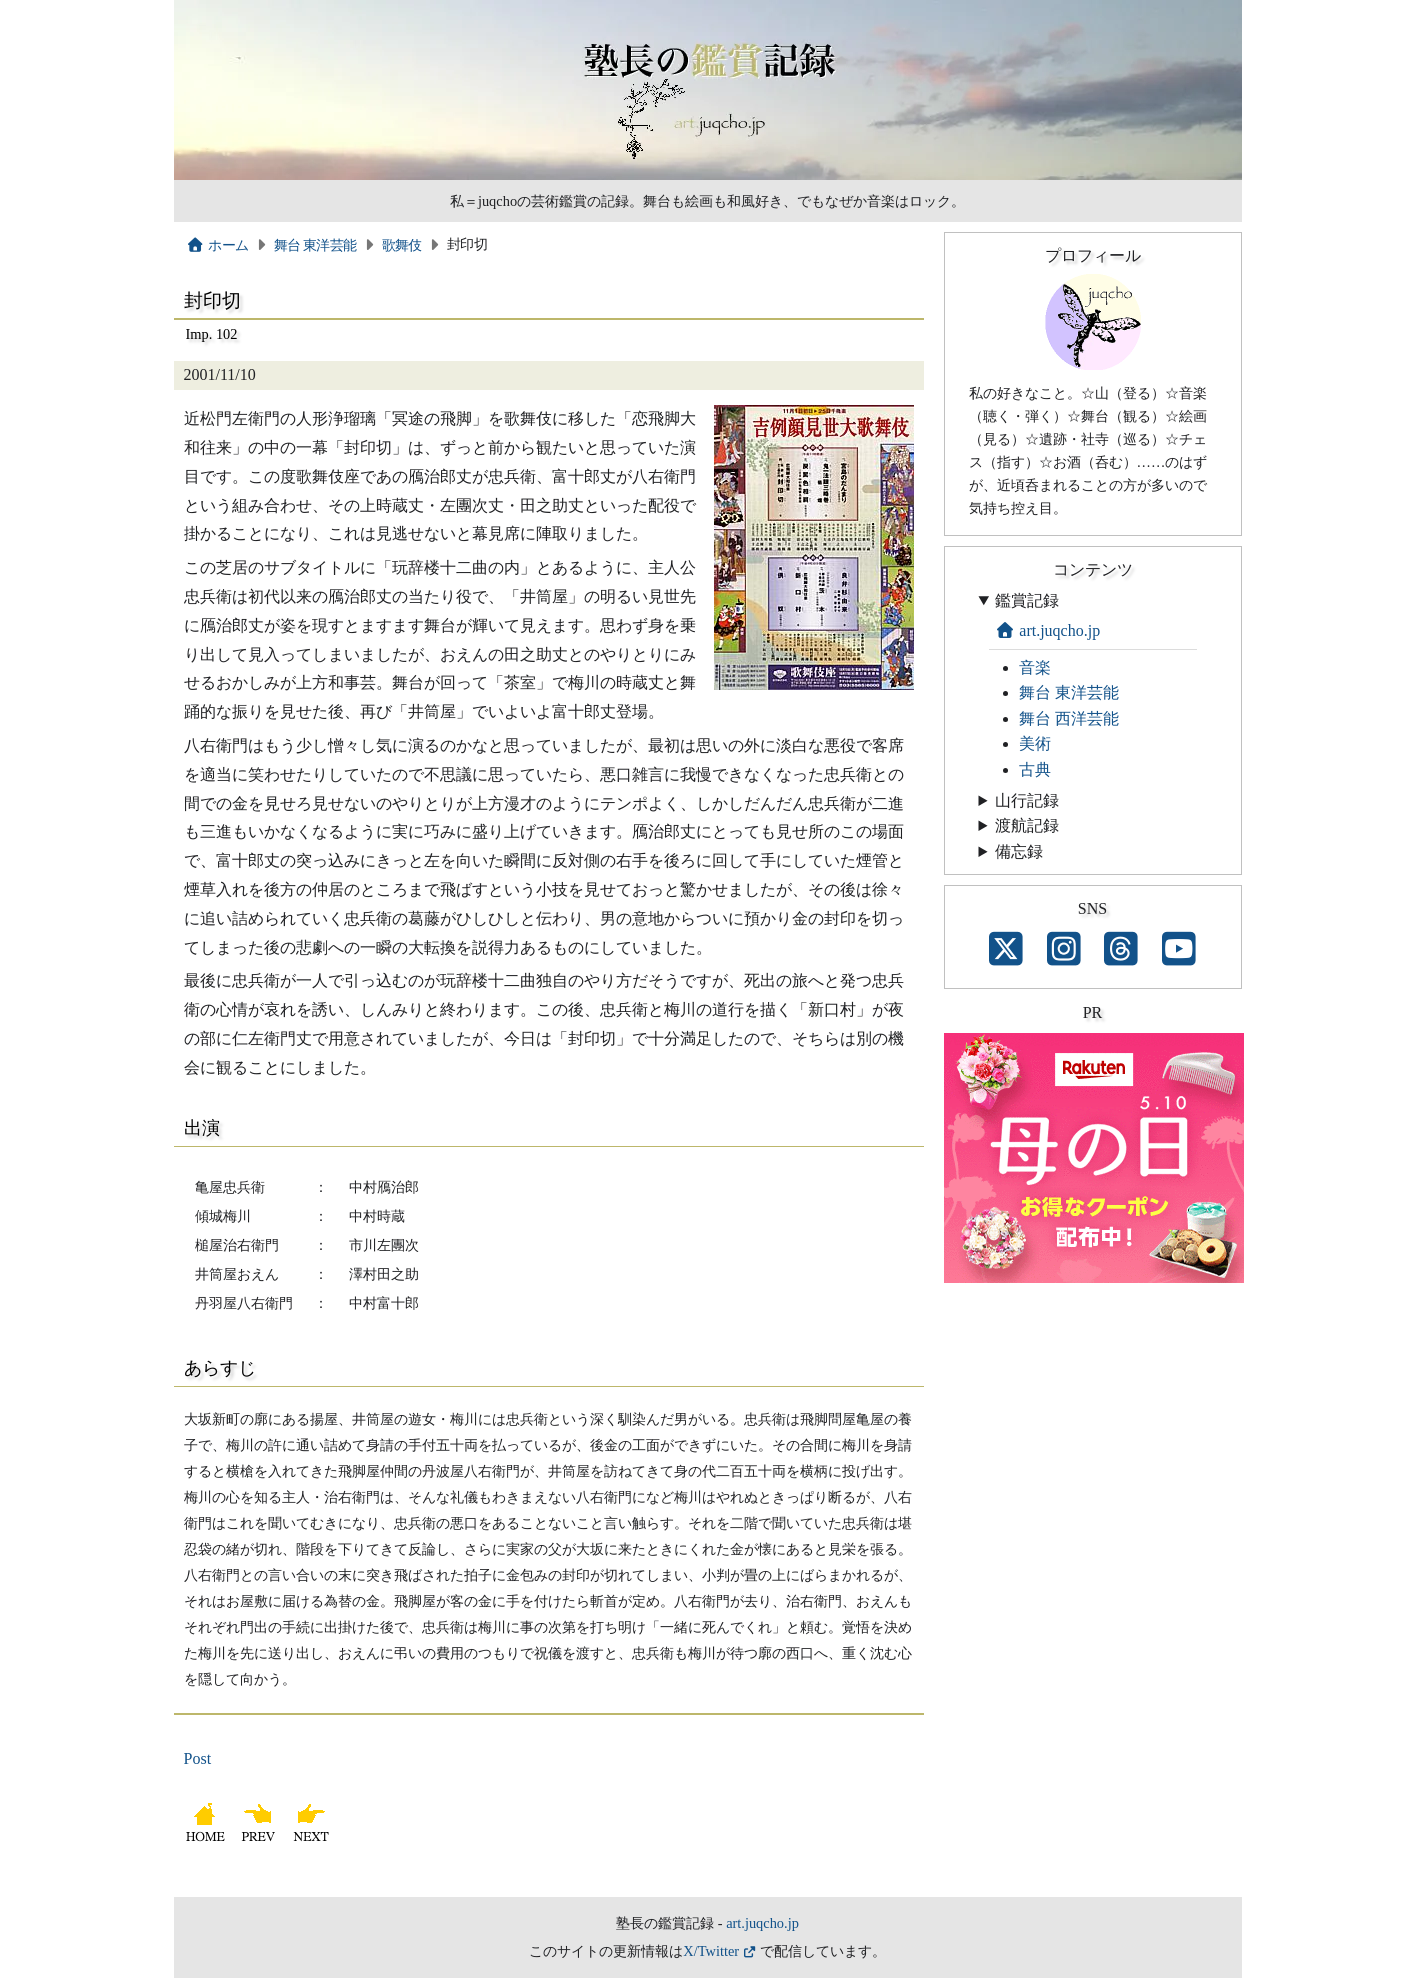 This screenshot has height=1978, width=1415. Describe the element at coordinates (1019, 851) in the screenshot. I see `備忘録` at that location.